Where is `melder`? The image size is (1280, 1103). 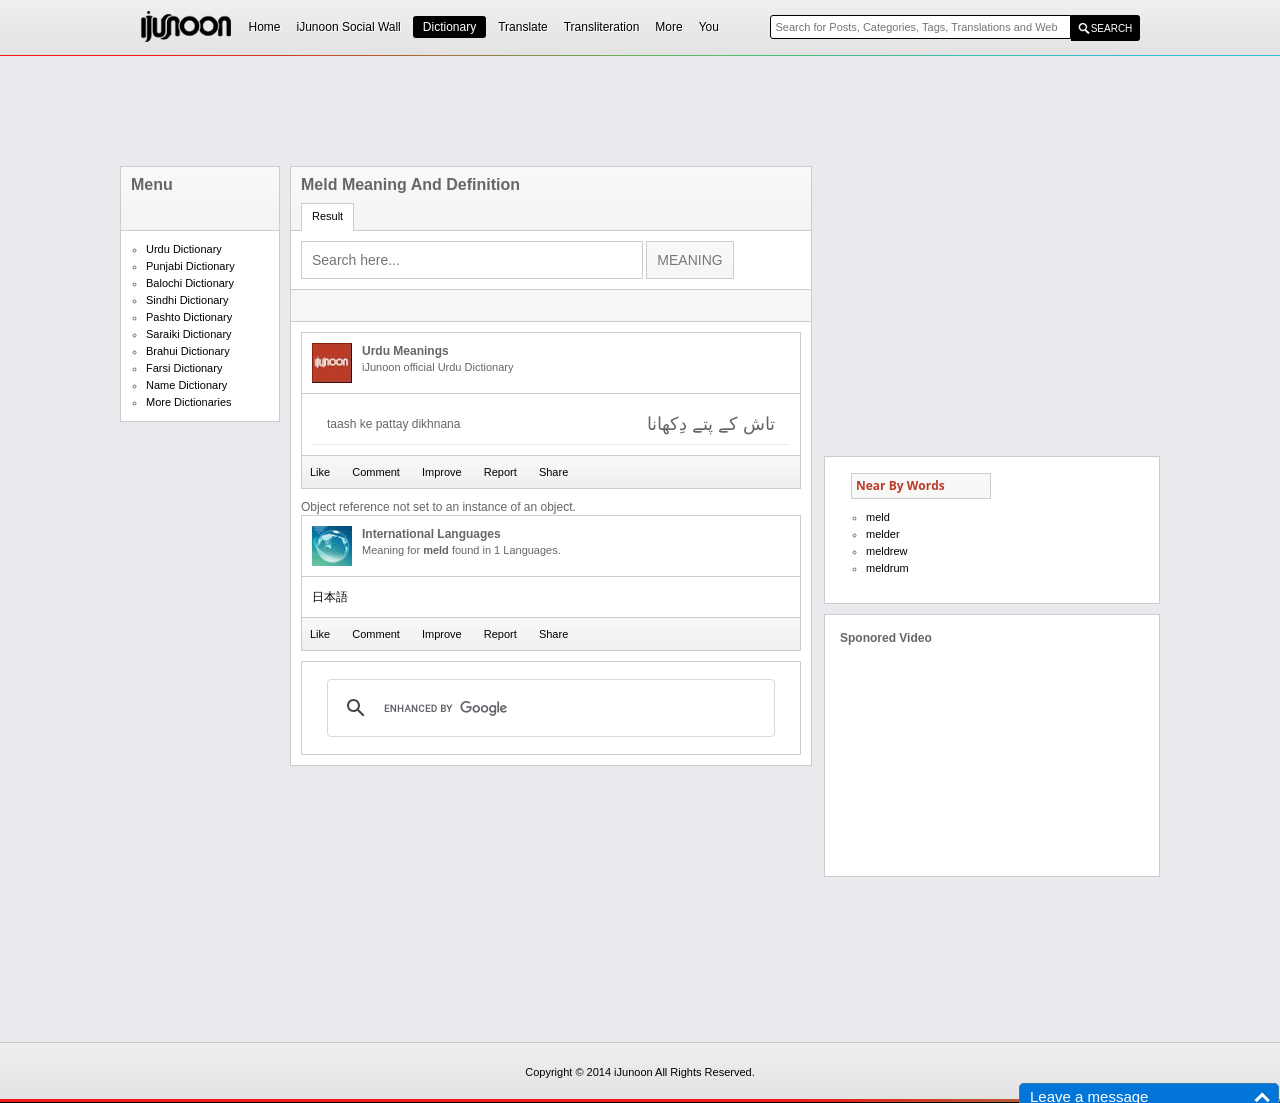 melder is located at coordinates (883, 534).